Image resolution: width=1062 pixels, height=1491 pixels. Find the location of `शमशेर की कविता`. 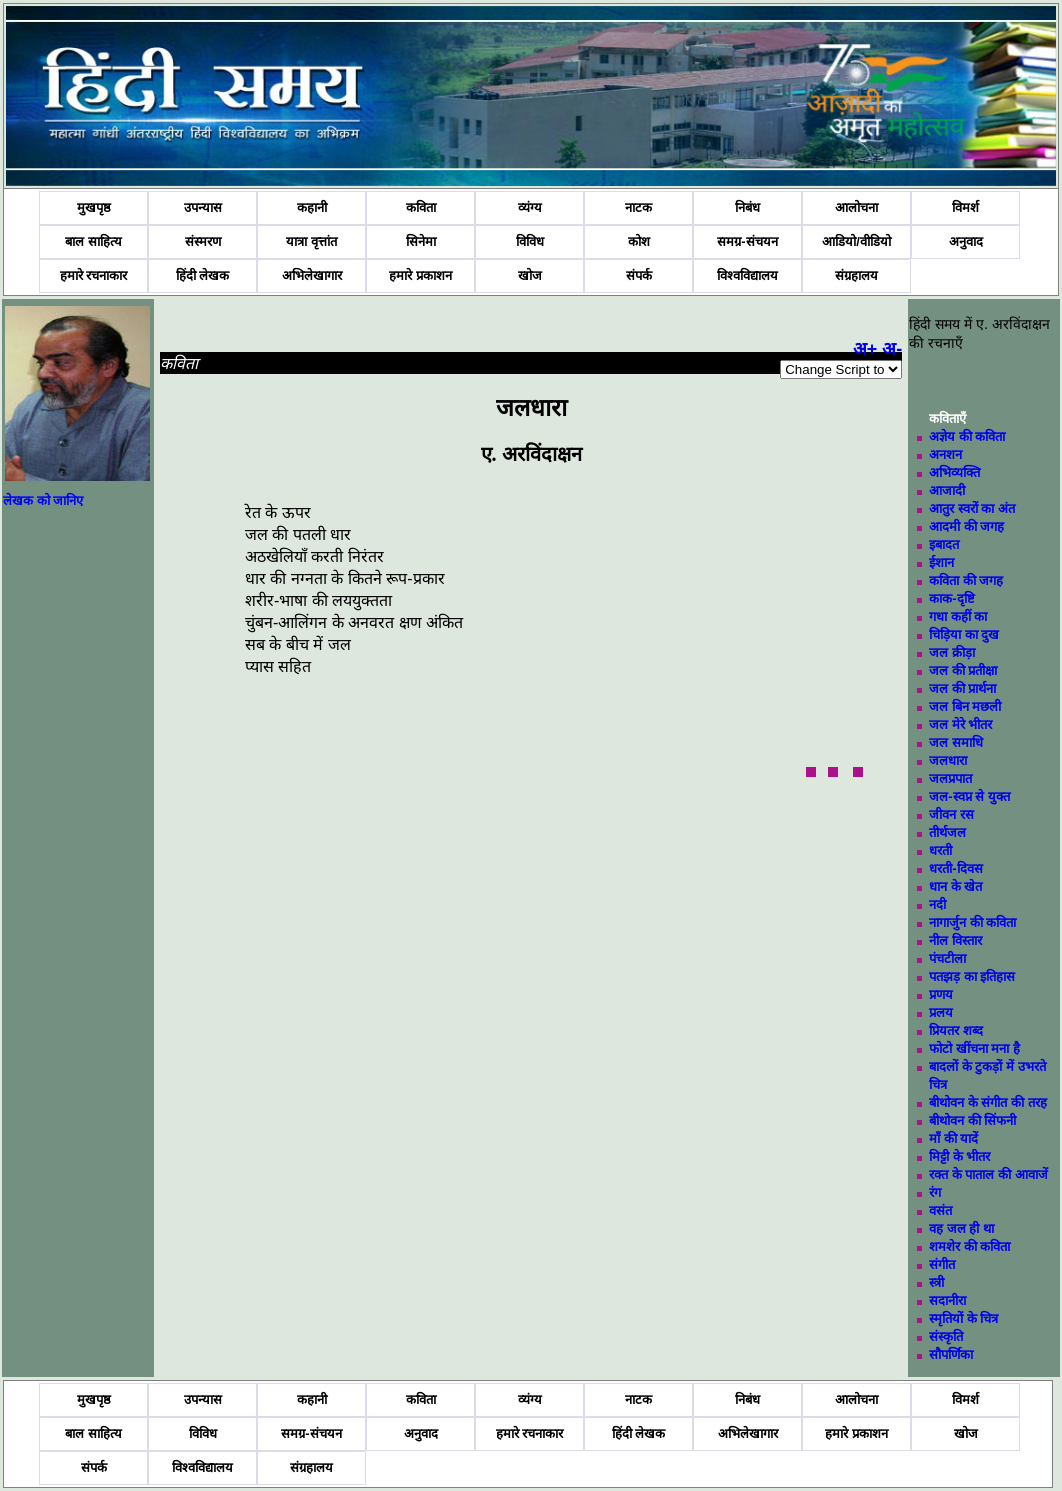

शमशेर की कविता is located at coordinates (969, 1246).